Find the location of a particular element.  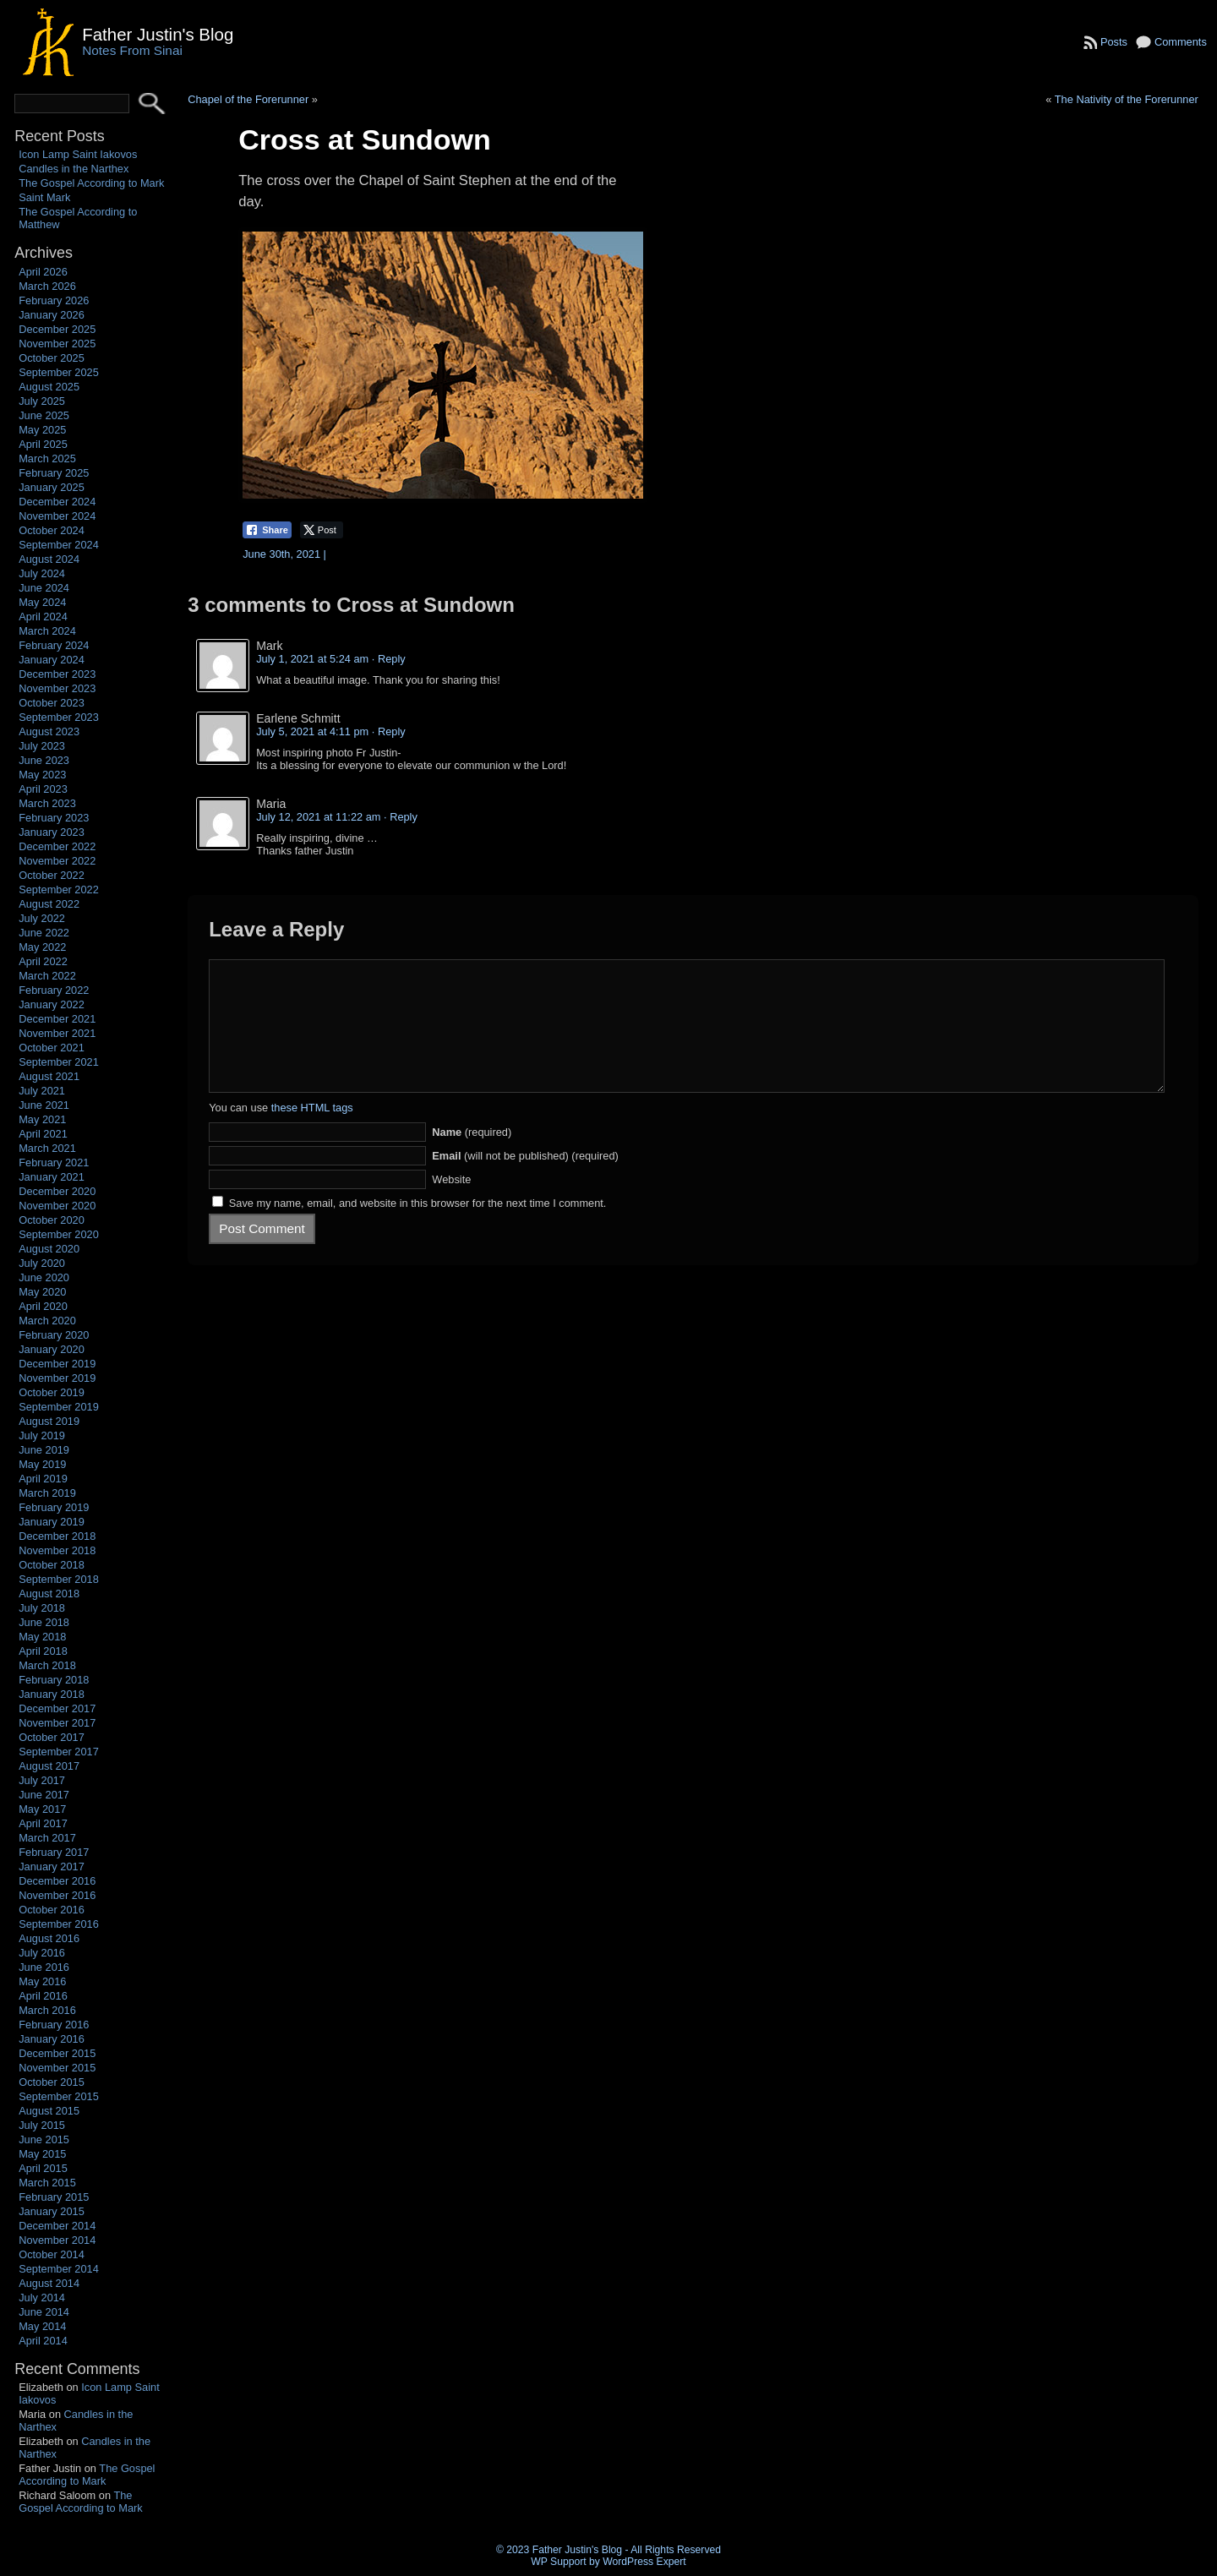

March 2020 is located at coordinates (47, 1320).